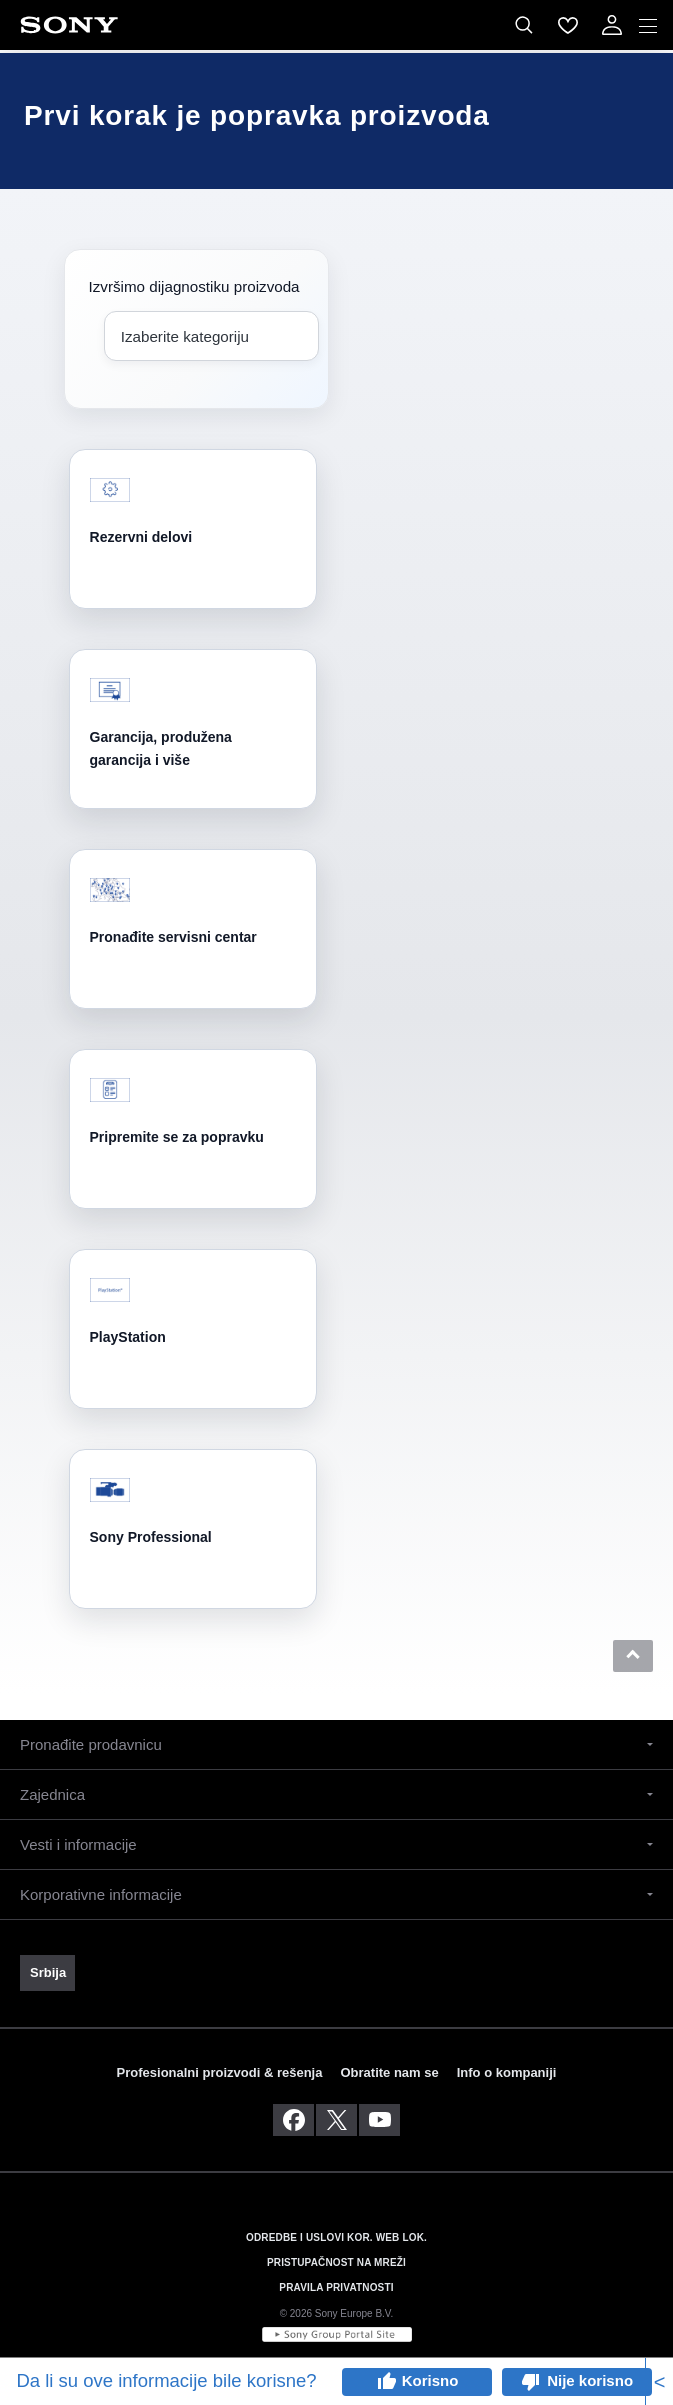 This screenshot has height=2405, width=673. What do you see at coordinates (568, 25) in the screenshot?
I see `[menuItem]` at bounding box center [568, 25].